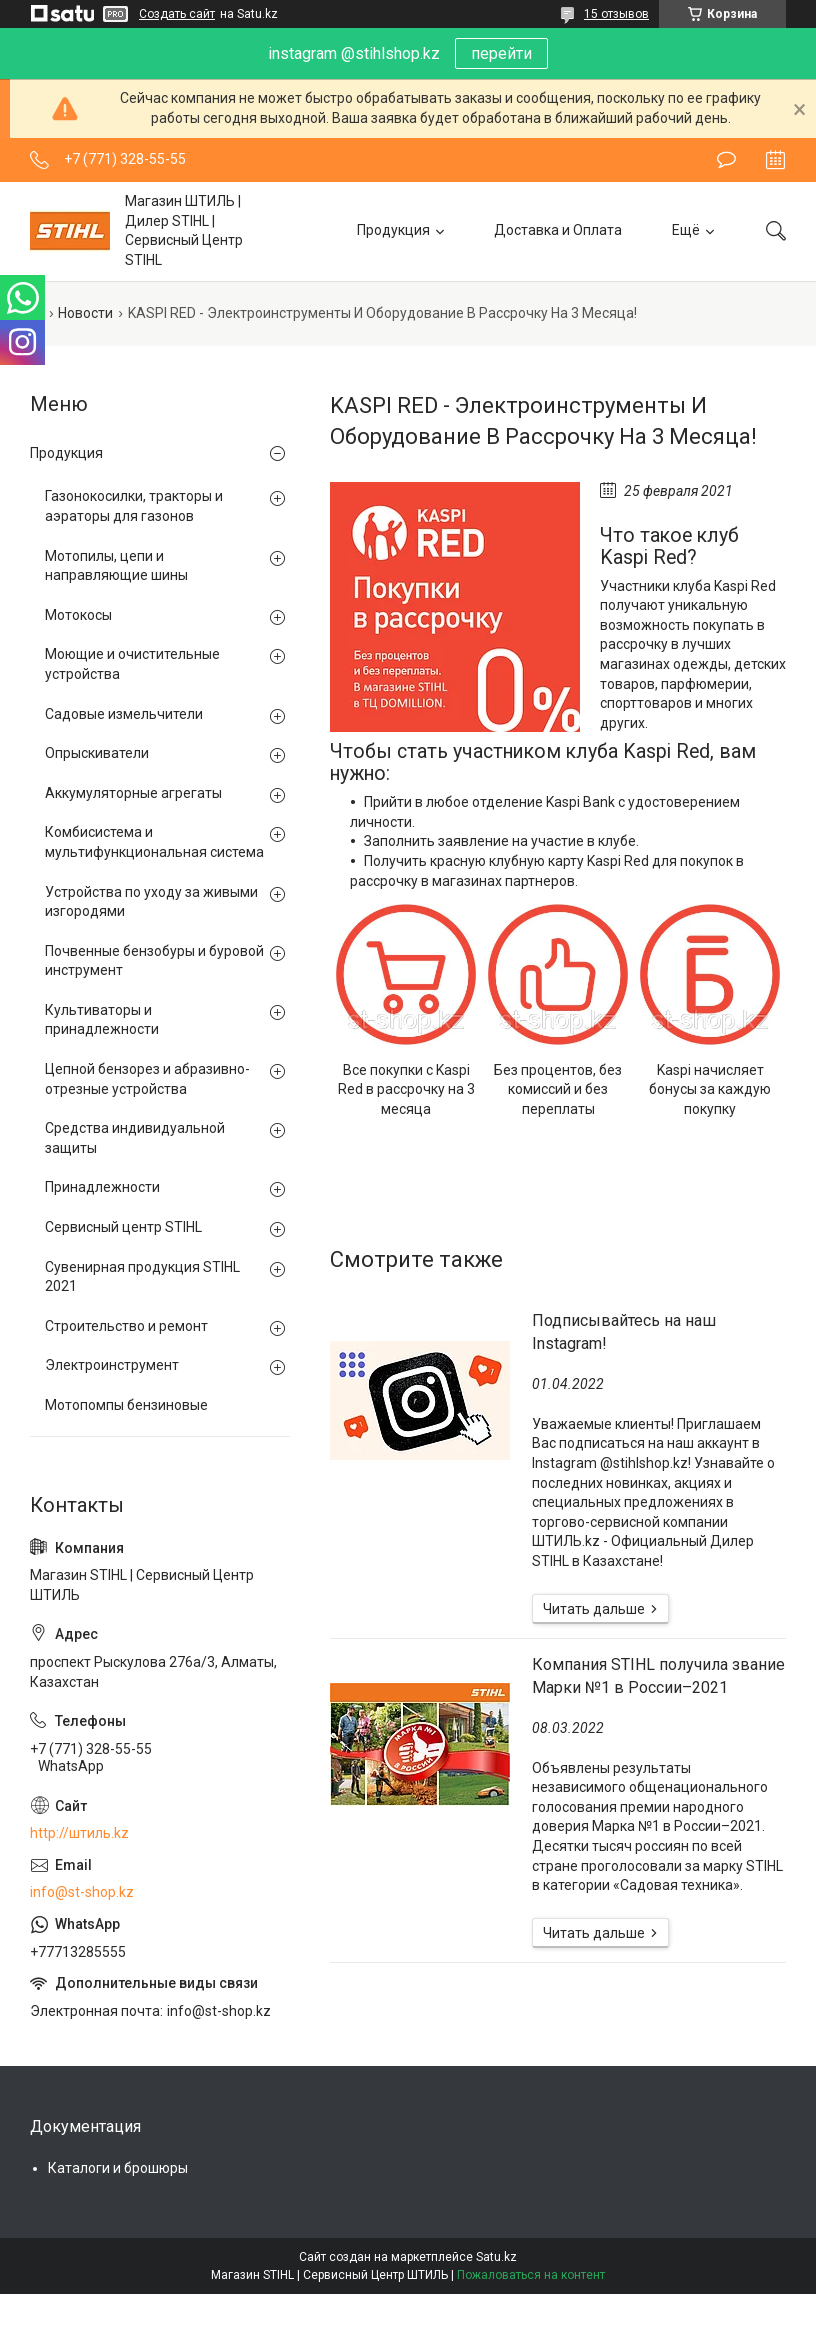 This screenshot has height=2327, width=816. I want to click on Почвенные бензобуры и буровой инструмент, so click(154, 961).